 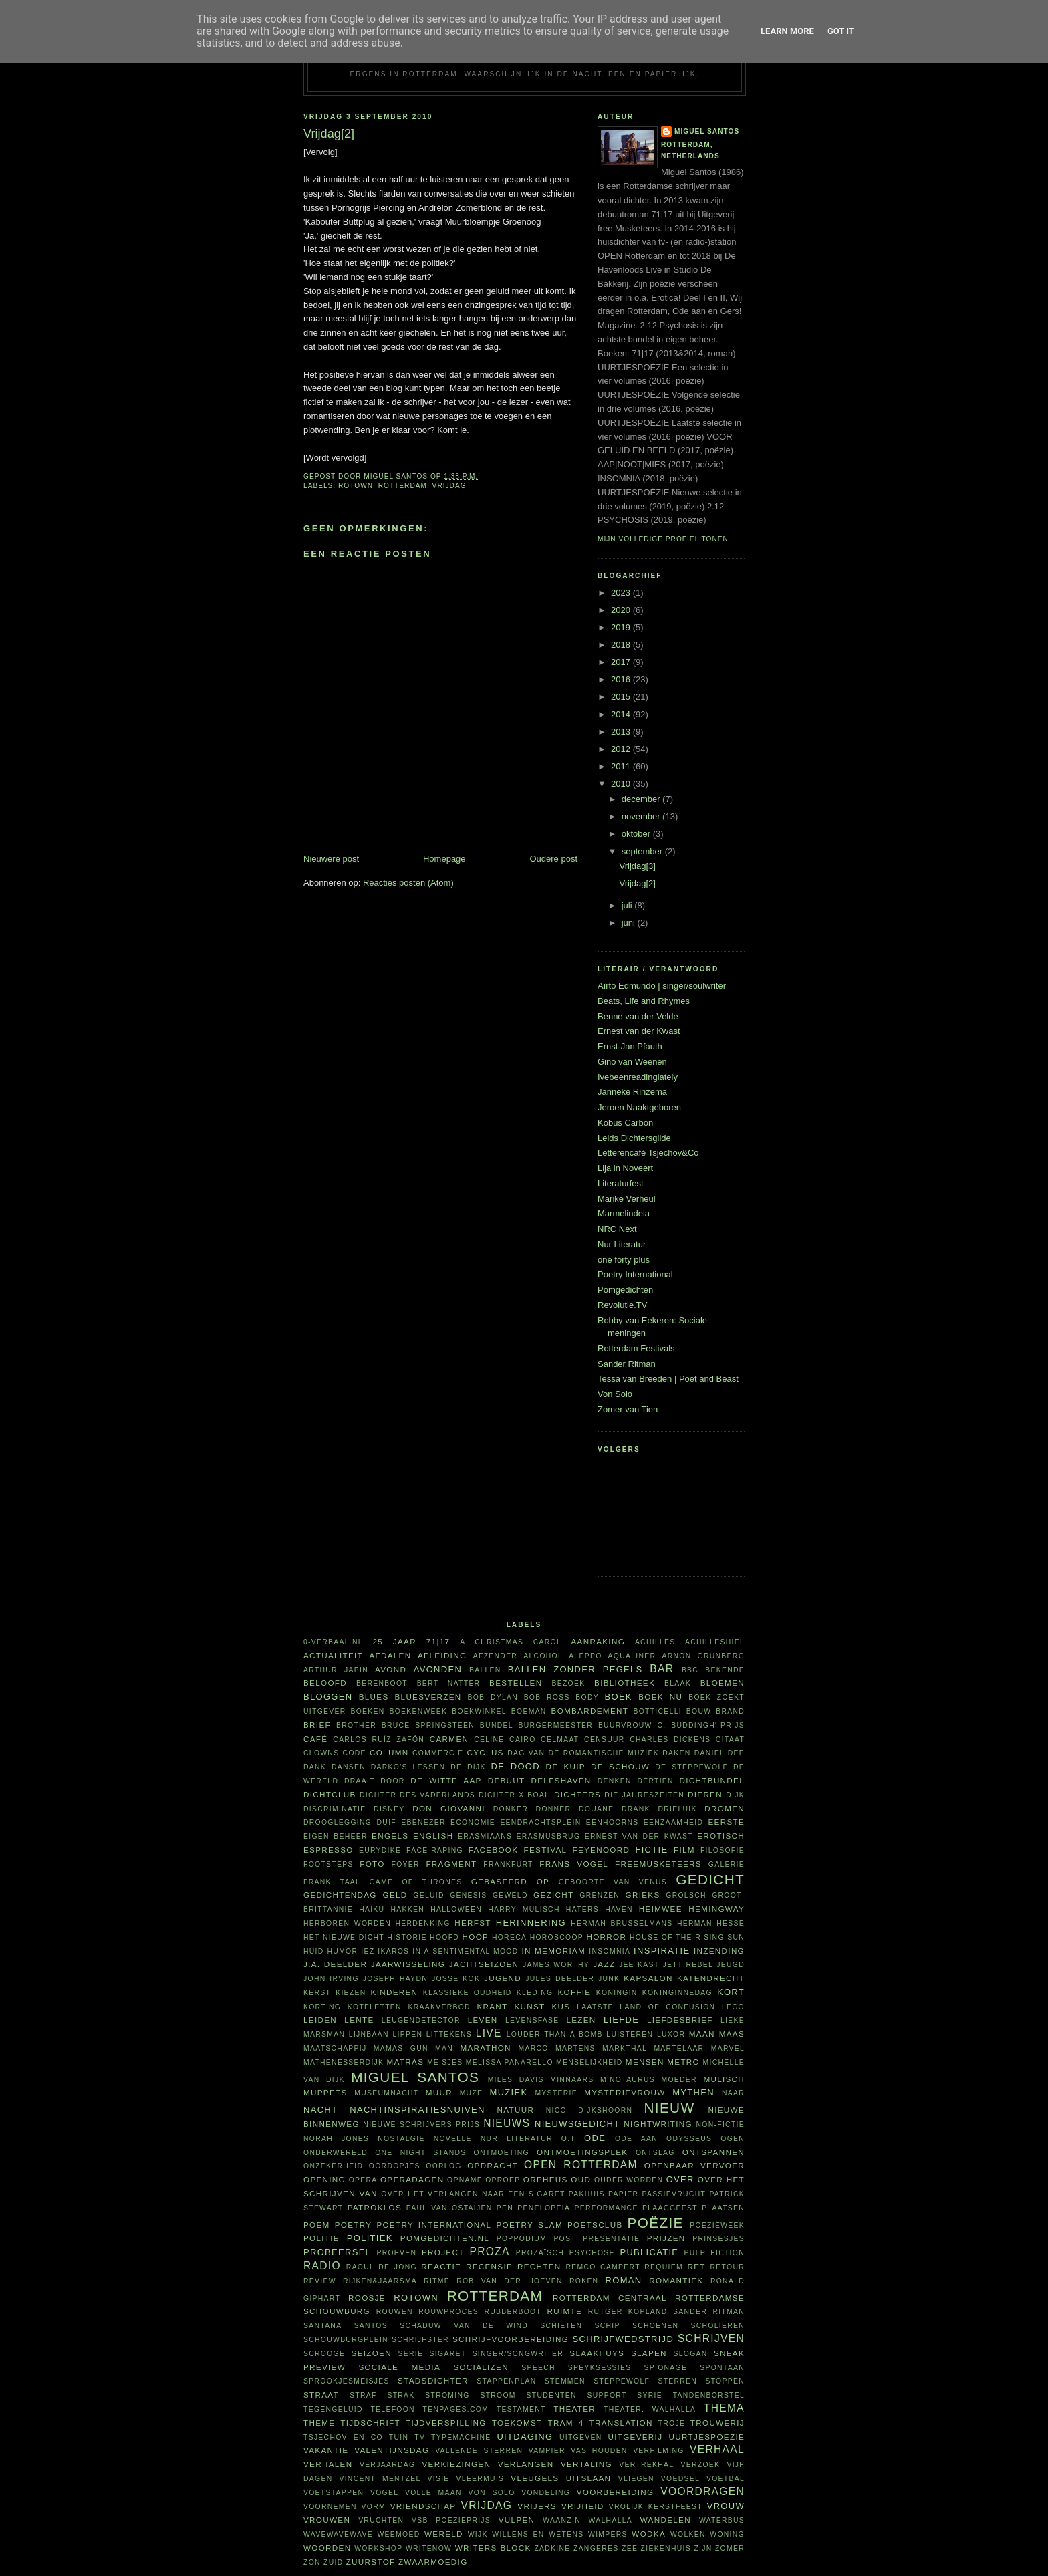 What do you see at coordinates (582, 2152) in the screenshot?
I see `ontmoetingsplek` at bounding box center [582, 2152].